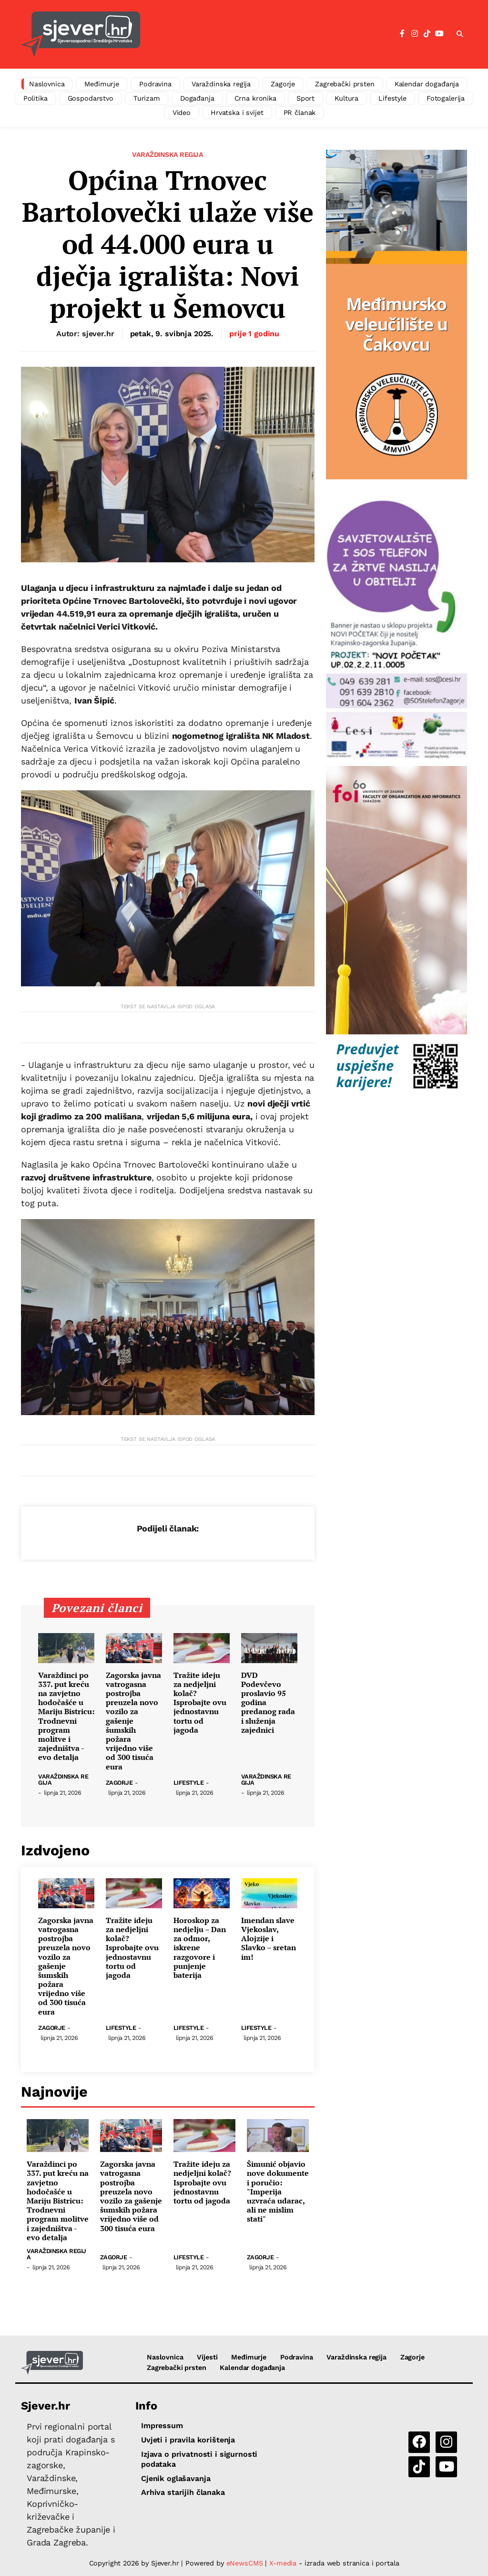 This screenshot has height=2576, width=488. What do you see at coordinates (182, 112) in the screenshot?
I see `Video` at bounding box center [182, 112].